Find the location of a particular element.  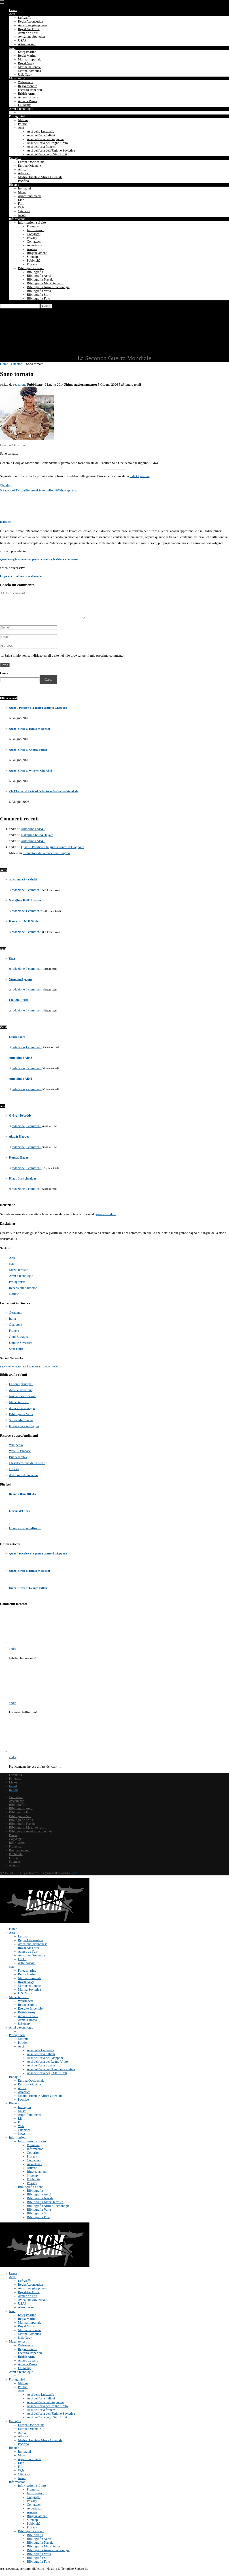

Autoblinda AB41 is located at coordinates (33, 834).